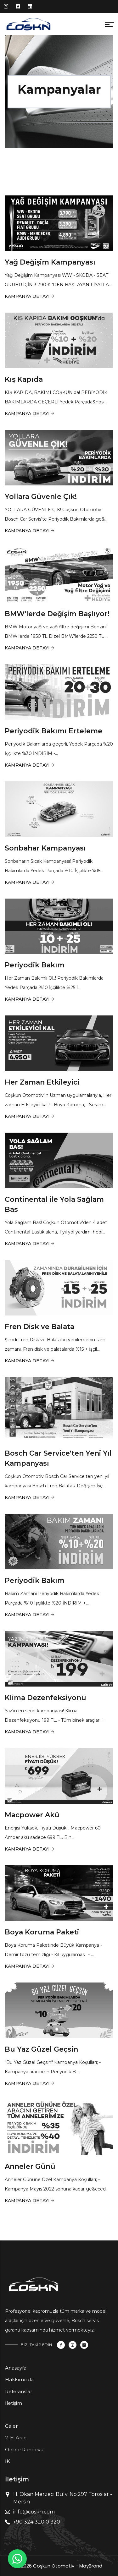 The height and width of the screenshot is (2576, 118). Describe the element at coordinates (19, 2379) in the screenshot. I see `Hakkımızda` at that location.